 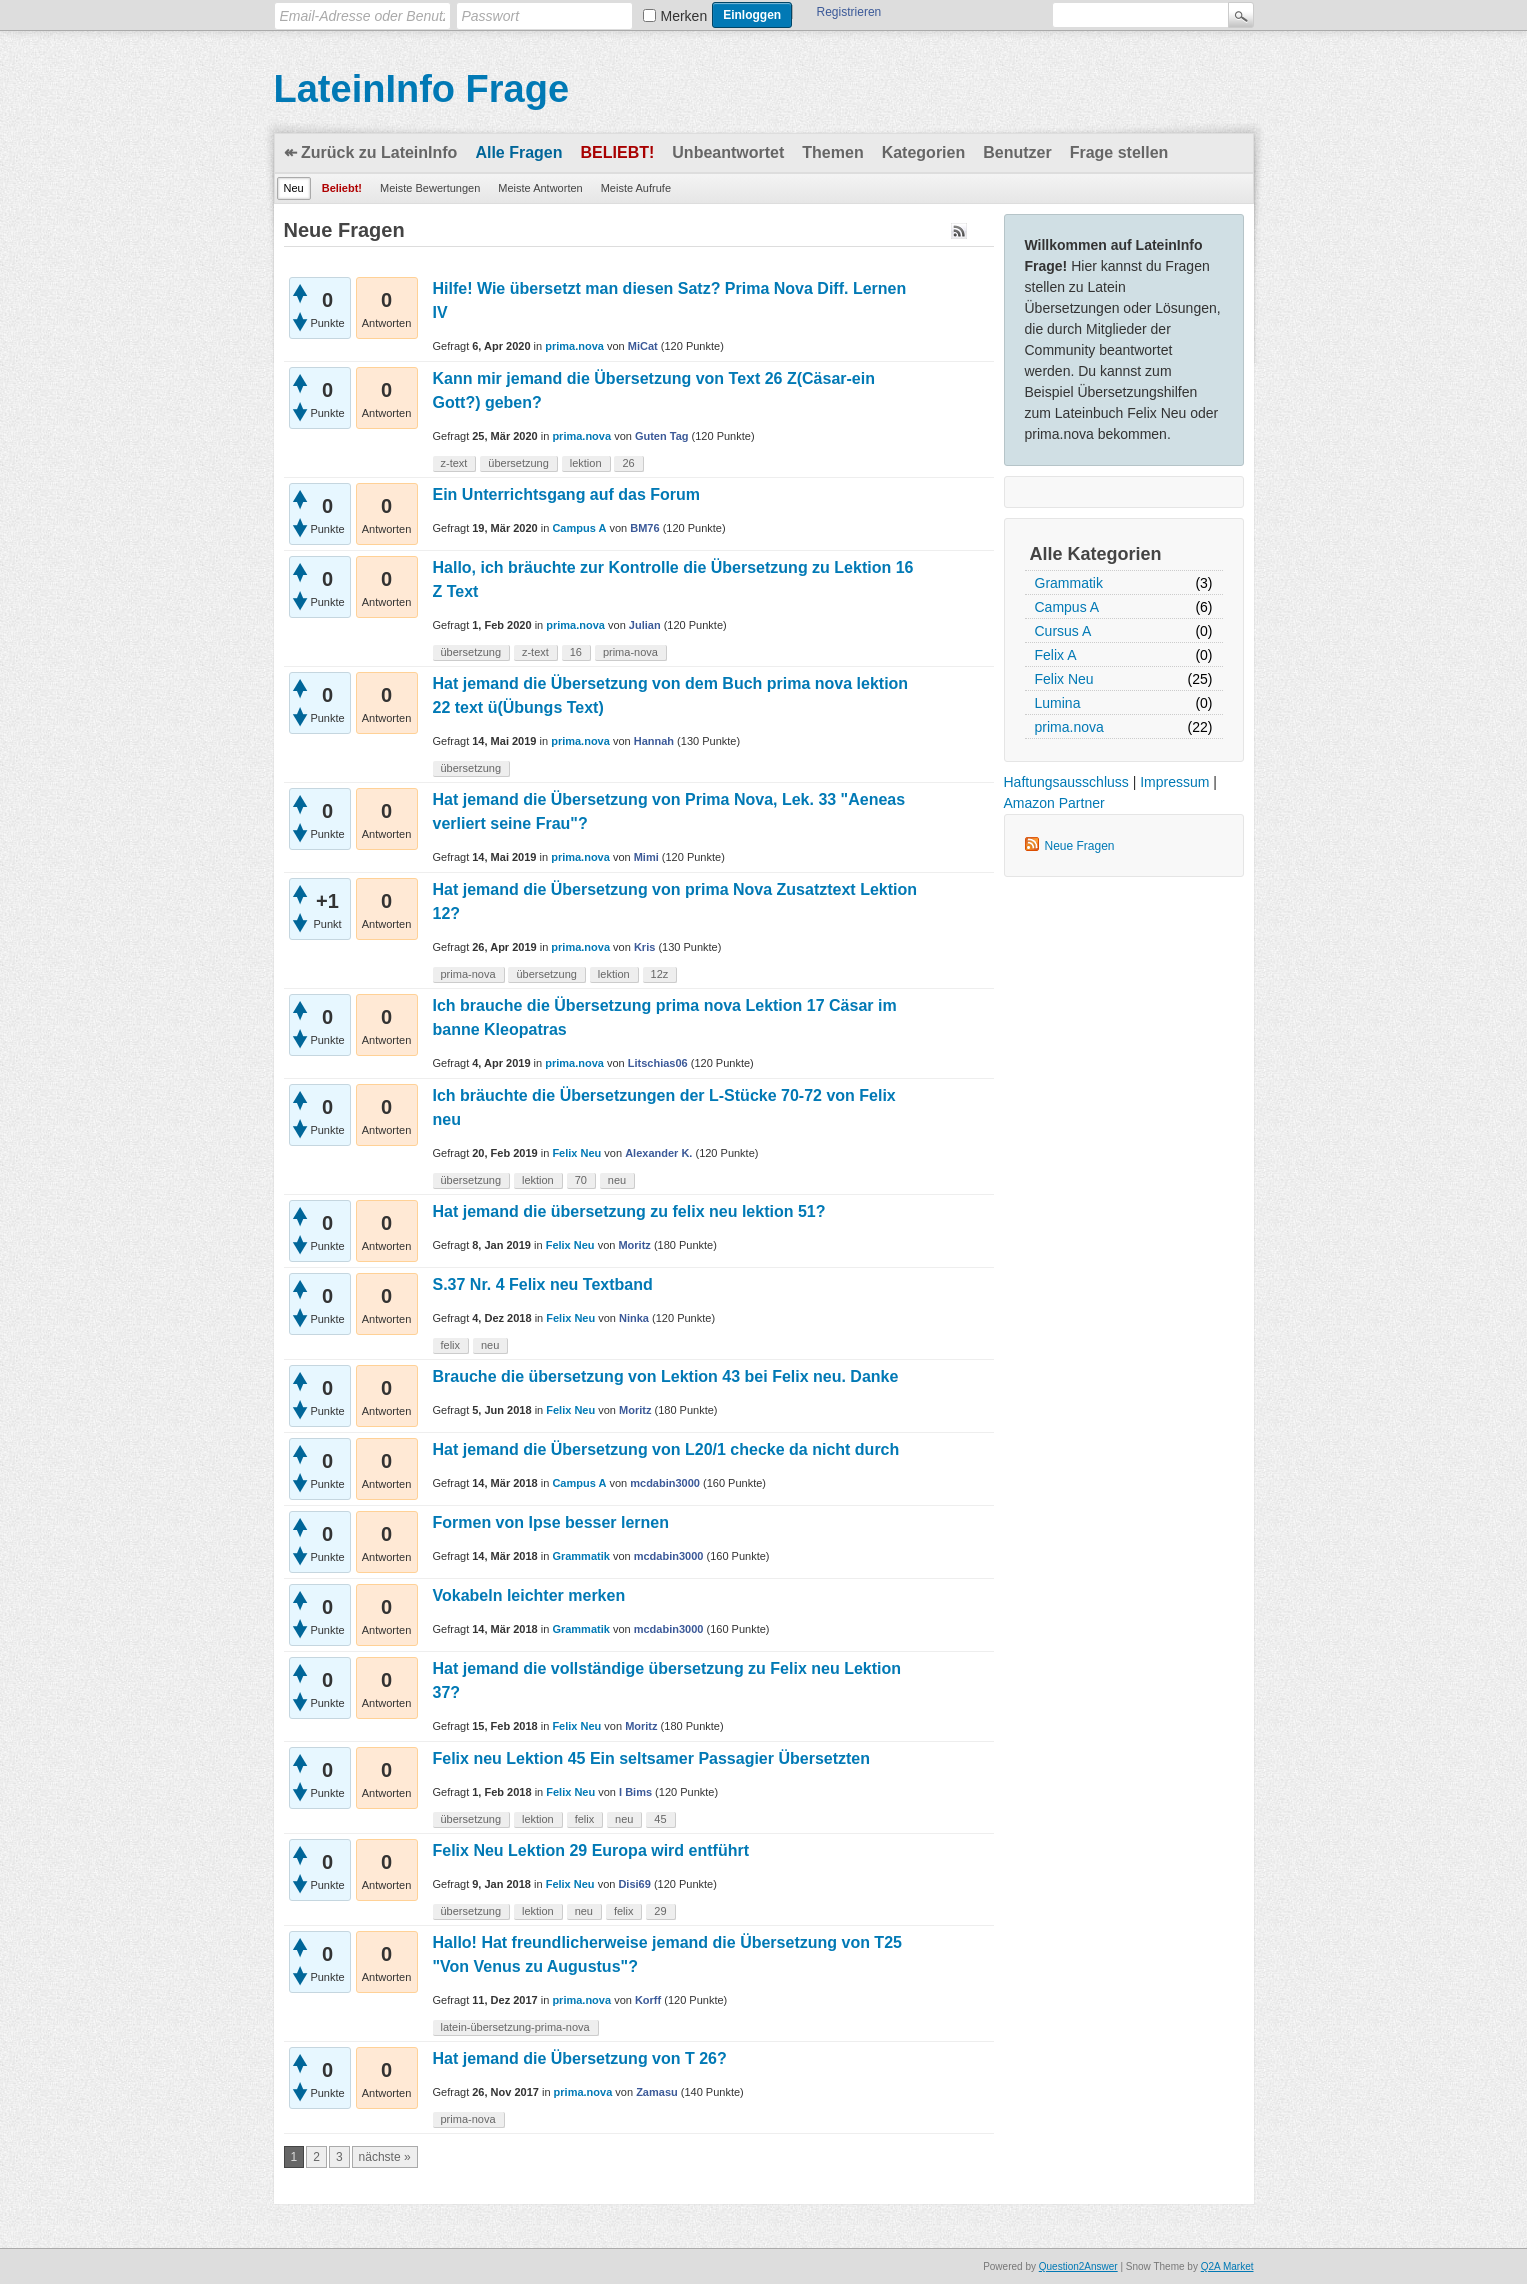 What do you see at coordinates (657, 2092) in the screenshot?
I see `Zamasu` at bounding box center [657, 2092].